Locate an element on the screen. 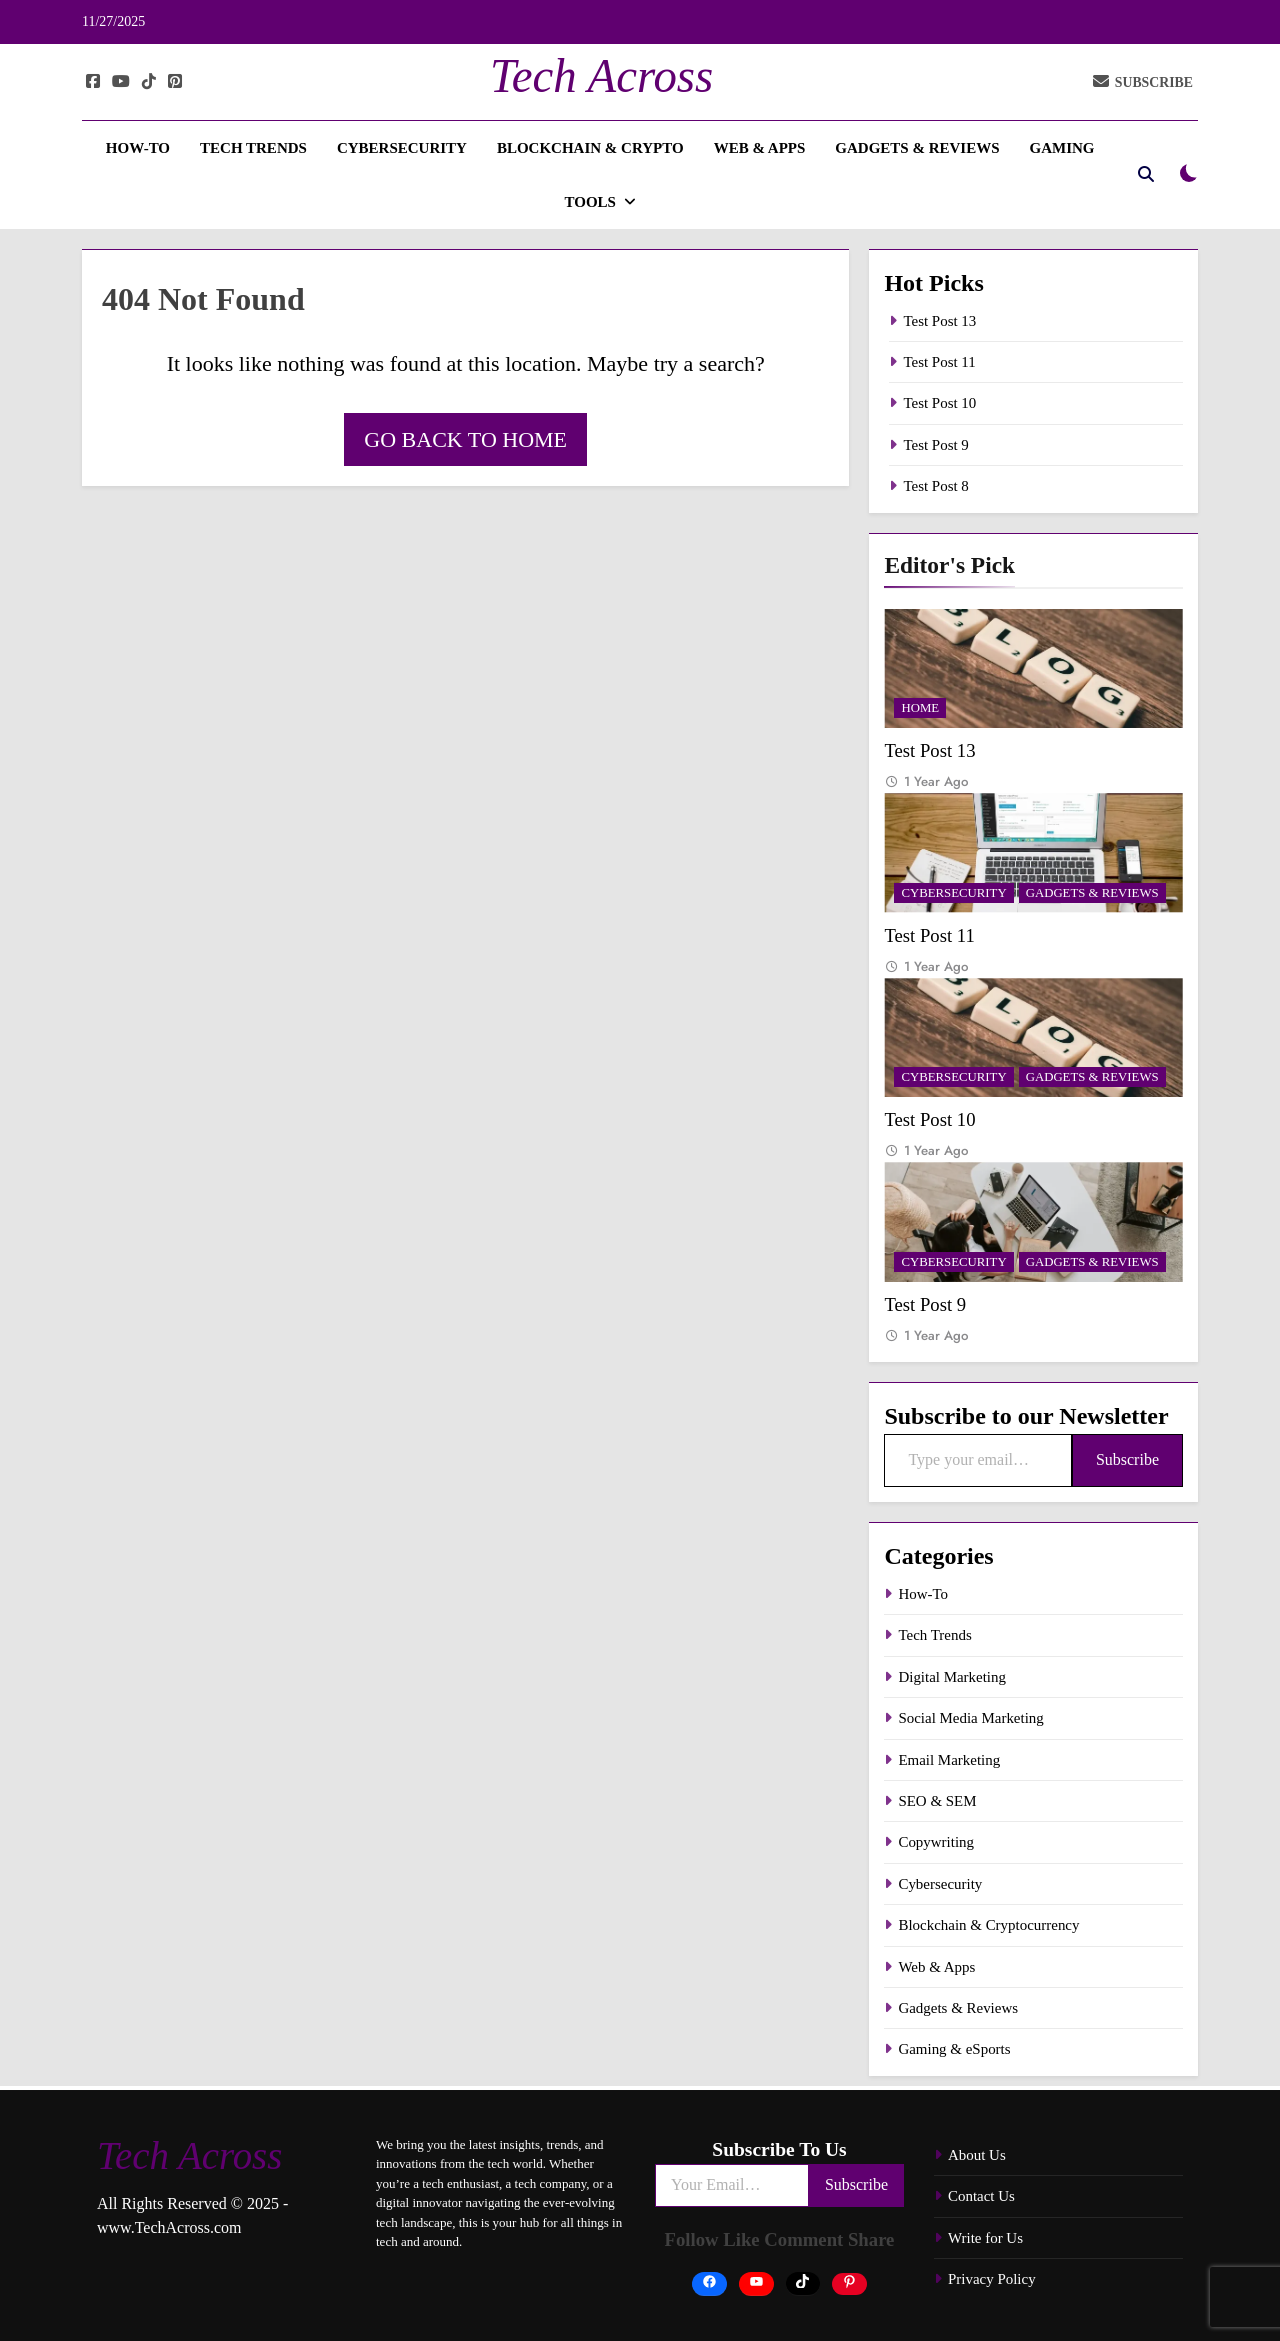  Privacy Policy is located at coordinates (992, 2279).